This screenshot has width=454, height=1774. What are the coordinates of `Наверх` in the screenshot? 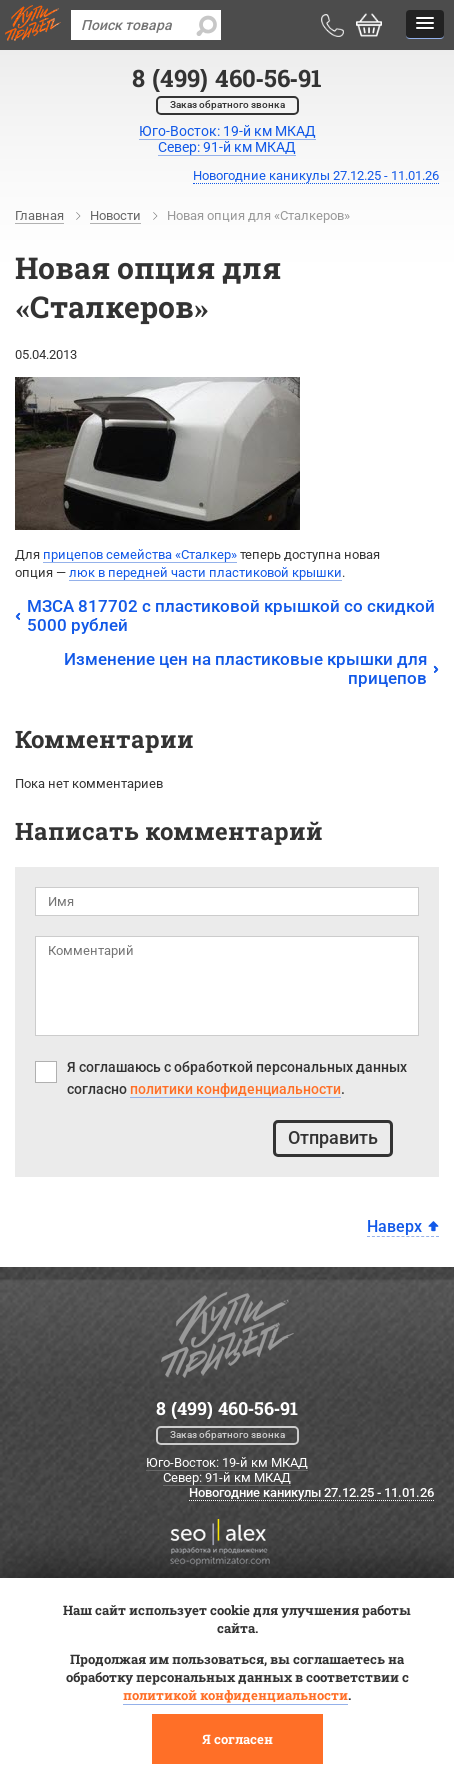 It's located at (394, 1226).